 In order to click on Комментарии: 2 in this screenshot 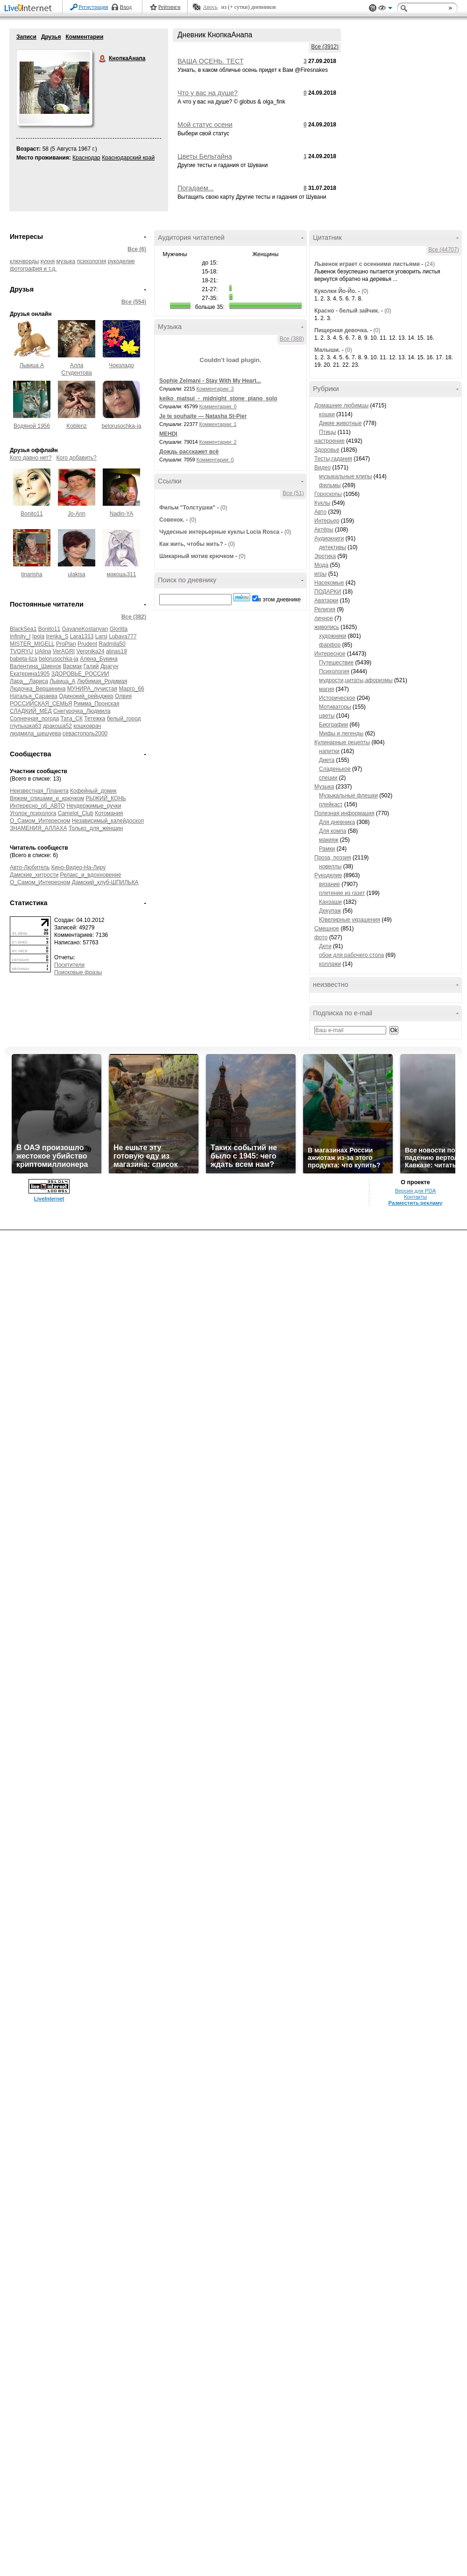, I will do `click(218, 442)`.